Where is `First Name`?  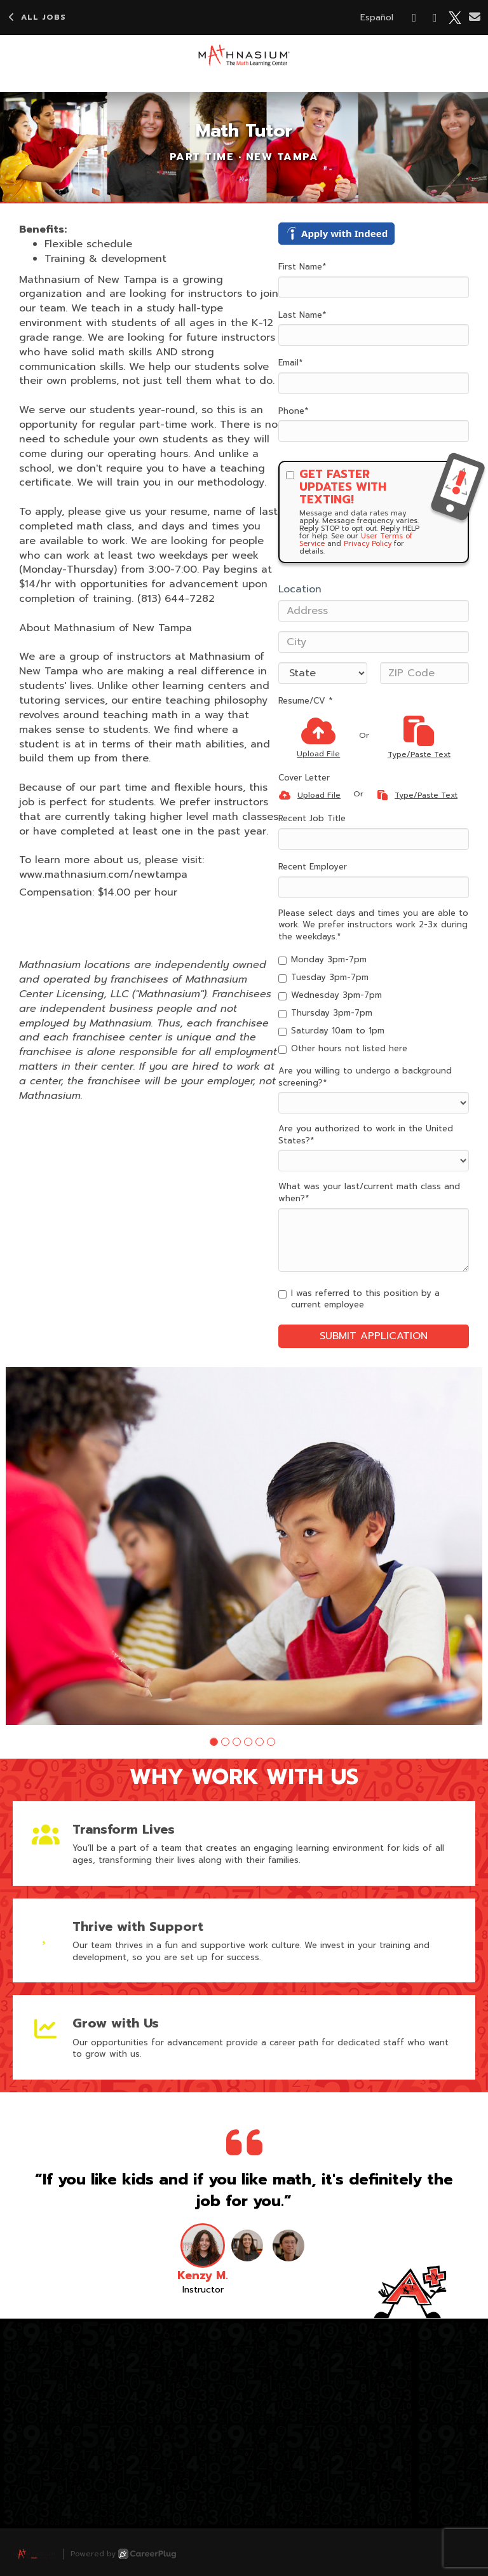 First Name is located at coordinates (302, 267).